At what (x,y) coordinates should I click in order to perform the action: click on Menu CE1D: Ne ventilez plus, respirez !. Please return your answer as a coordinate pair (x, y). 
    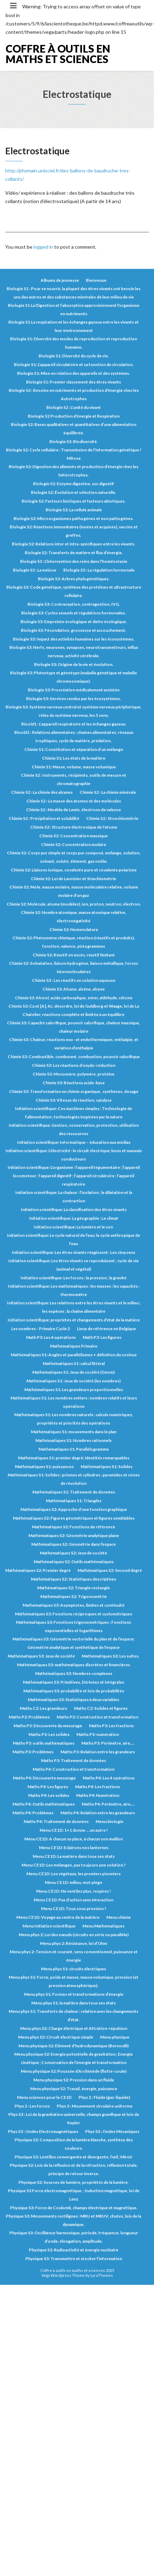
    Looking at the image, I should click on (73, 1891).